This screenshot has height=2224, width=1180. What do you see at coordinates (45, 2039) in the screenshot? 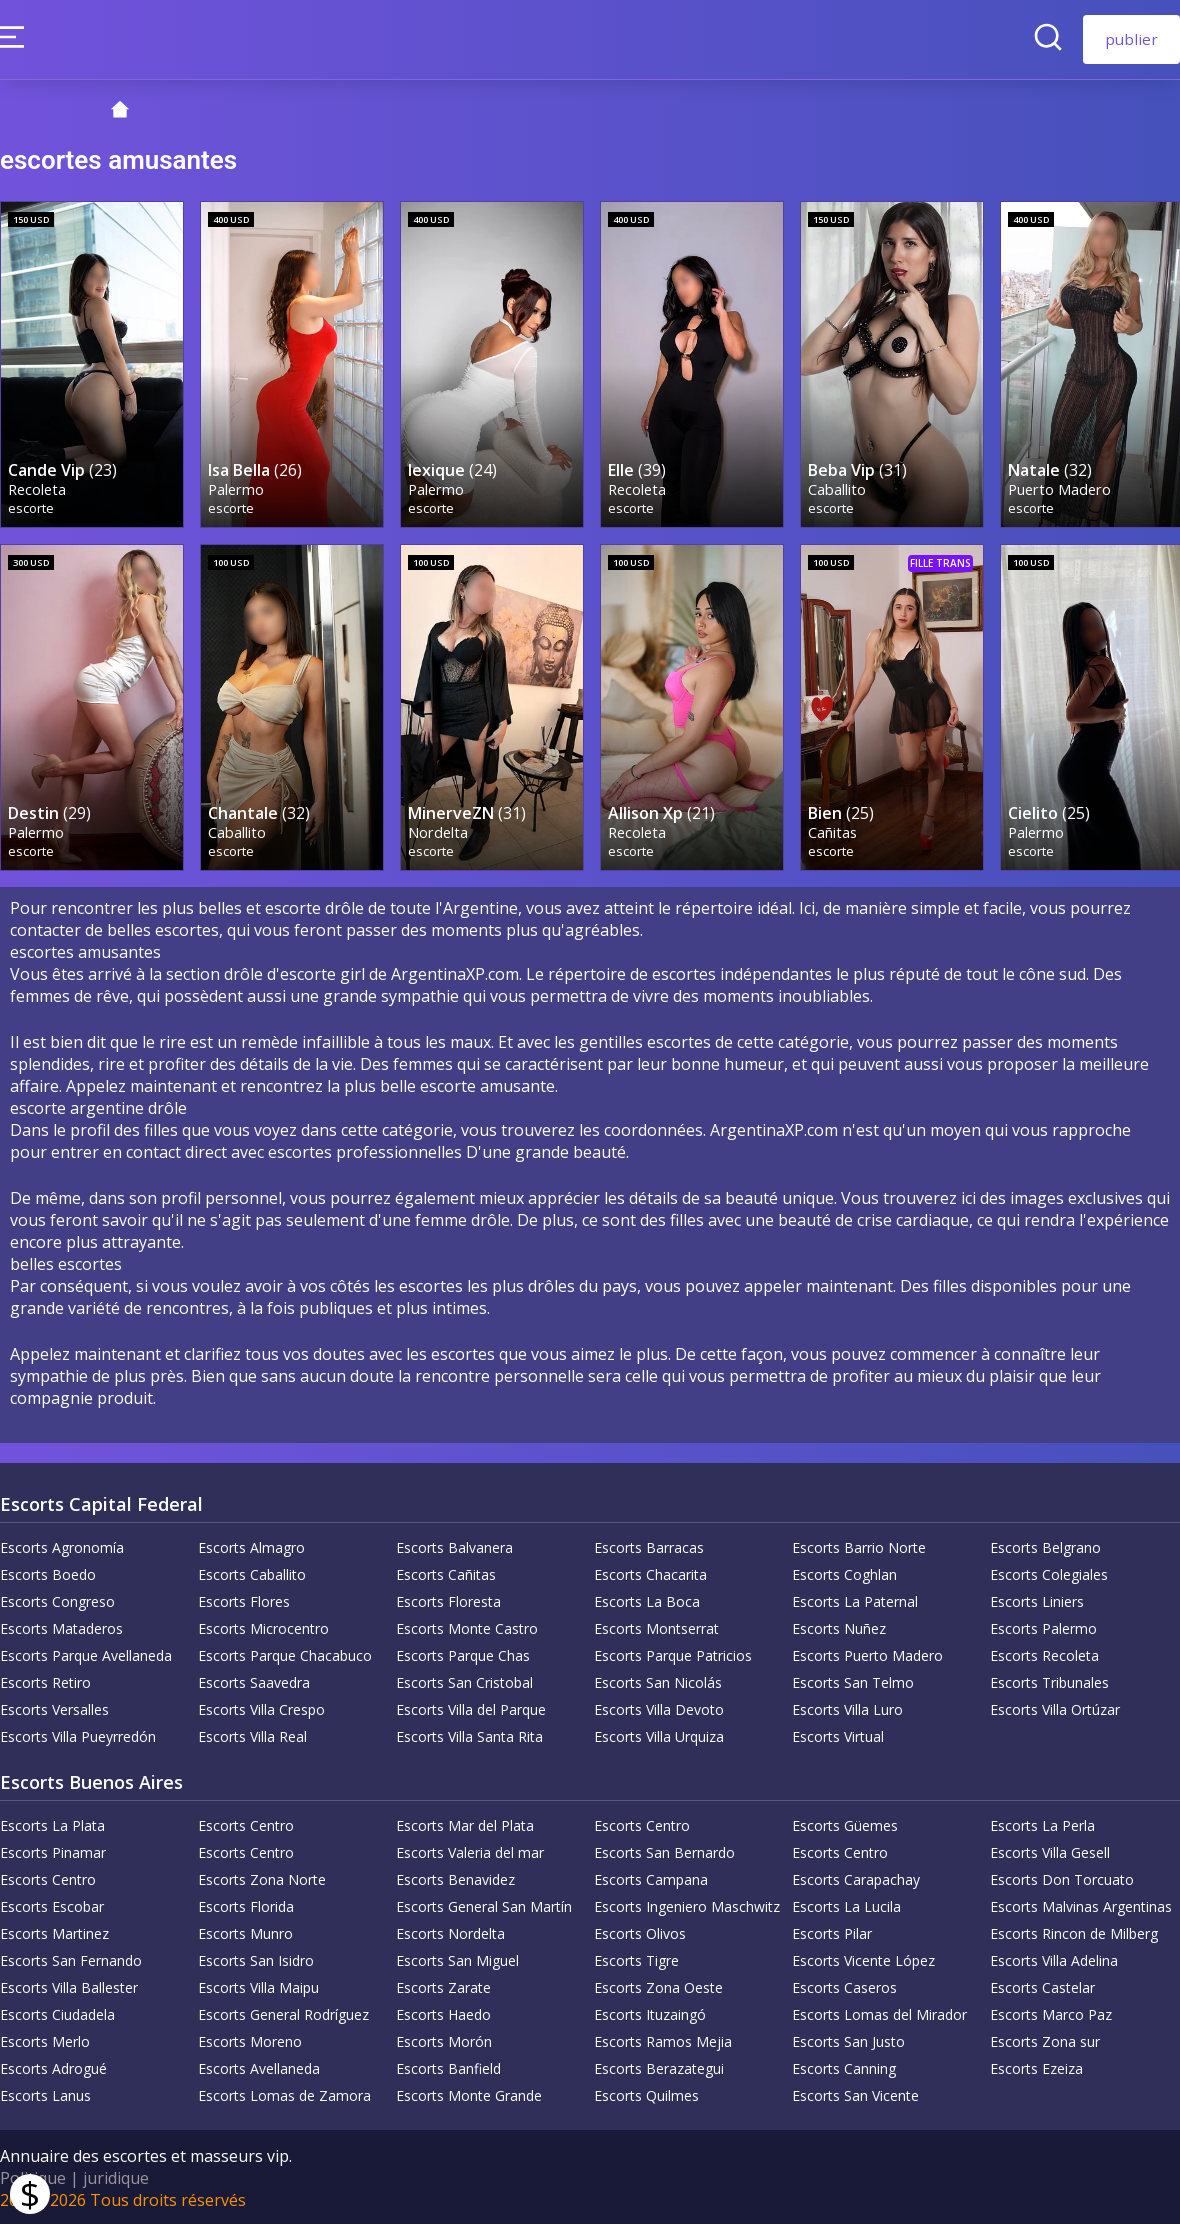
I see `Escorts Merlo` at bounding box center [45, 2039].